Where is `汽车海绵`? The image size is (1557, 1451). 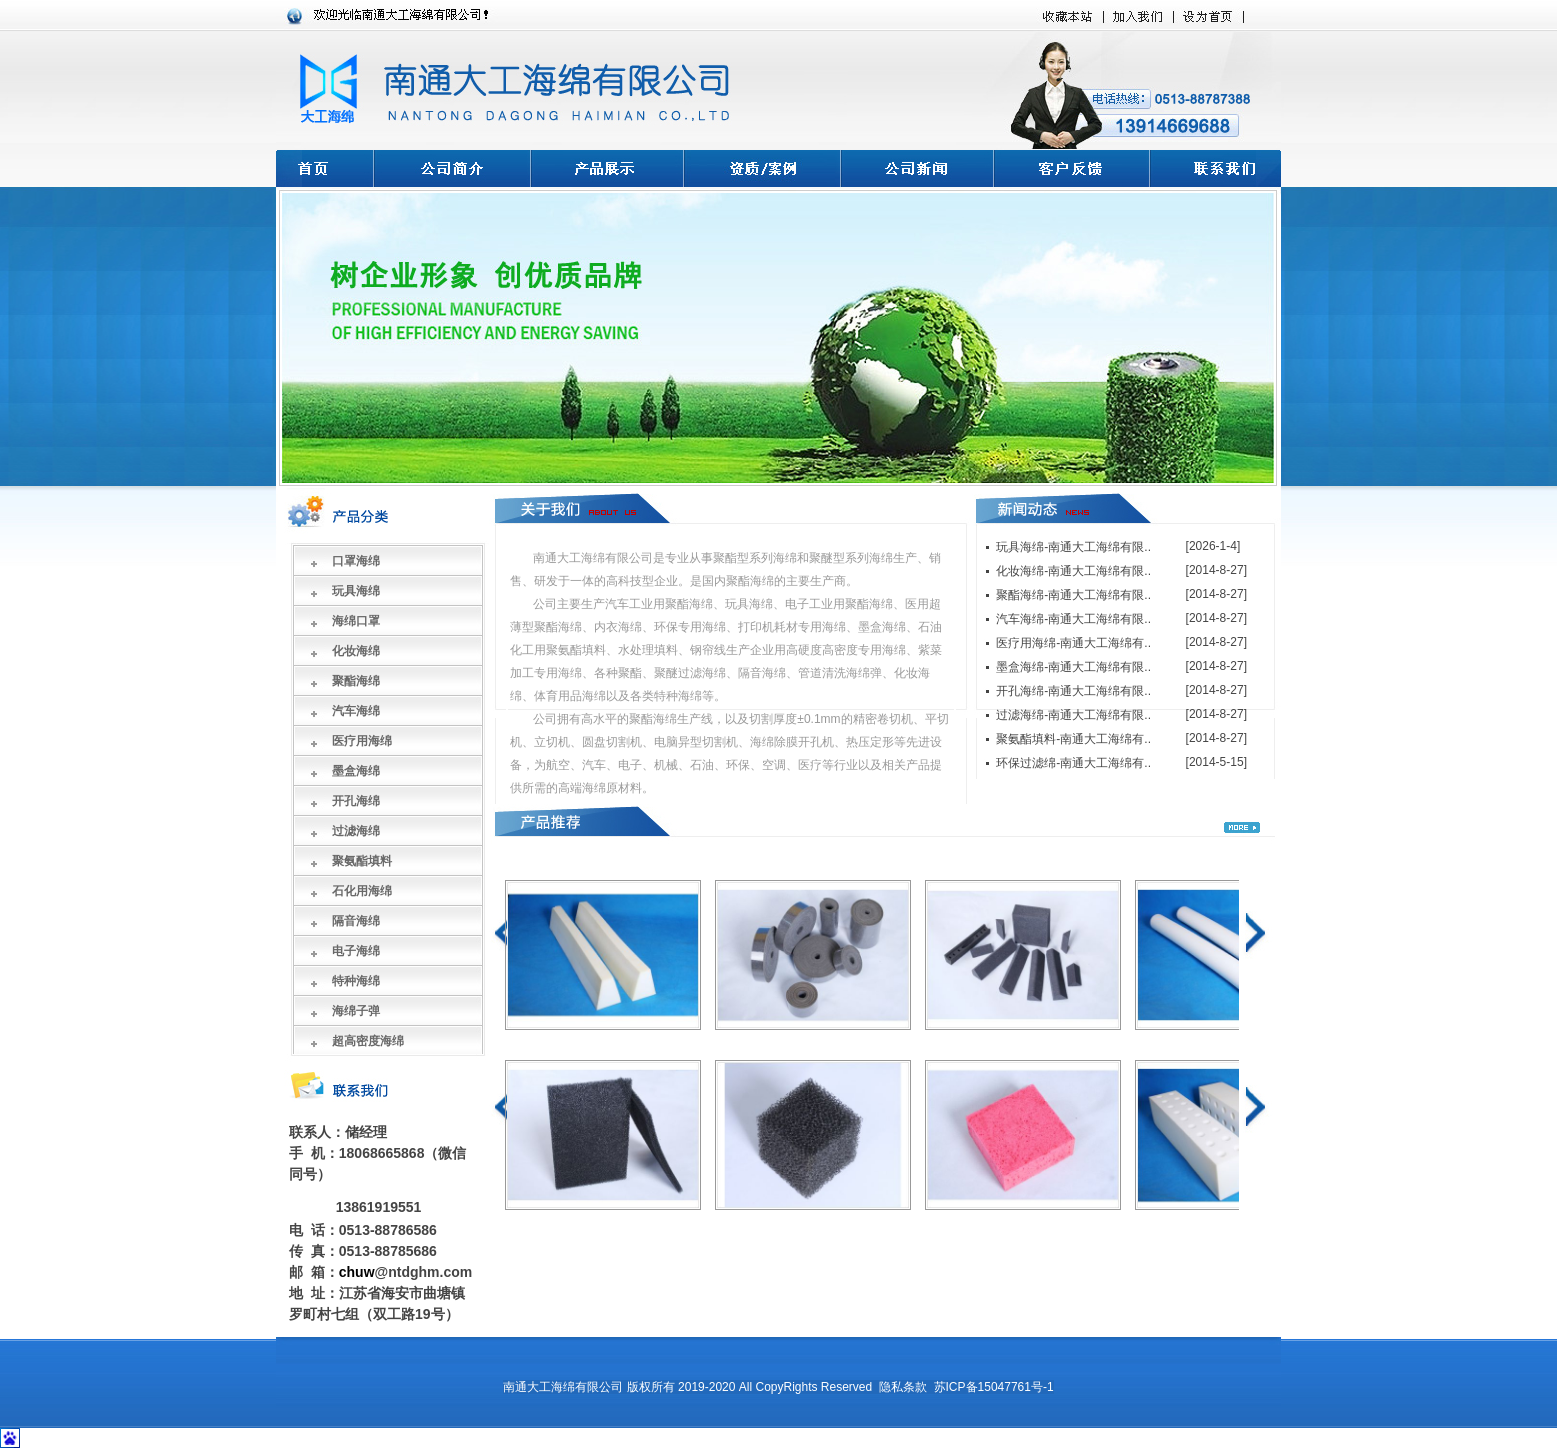 汽车海绵 is located at coordinates (356, 711).